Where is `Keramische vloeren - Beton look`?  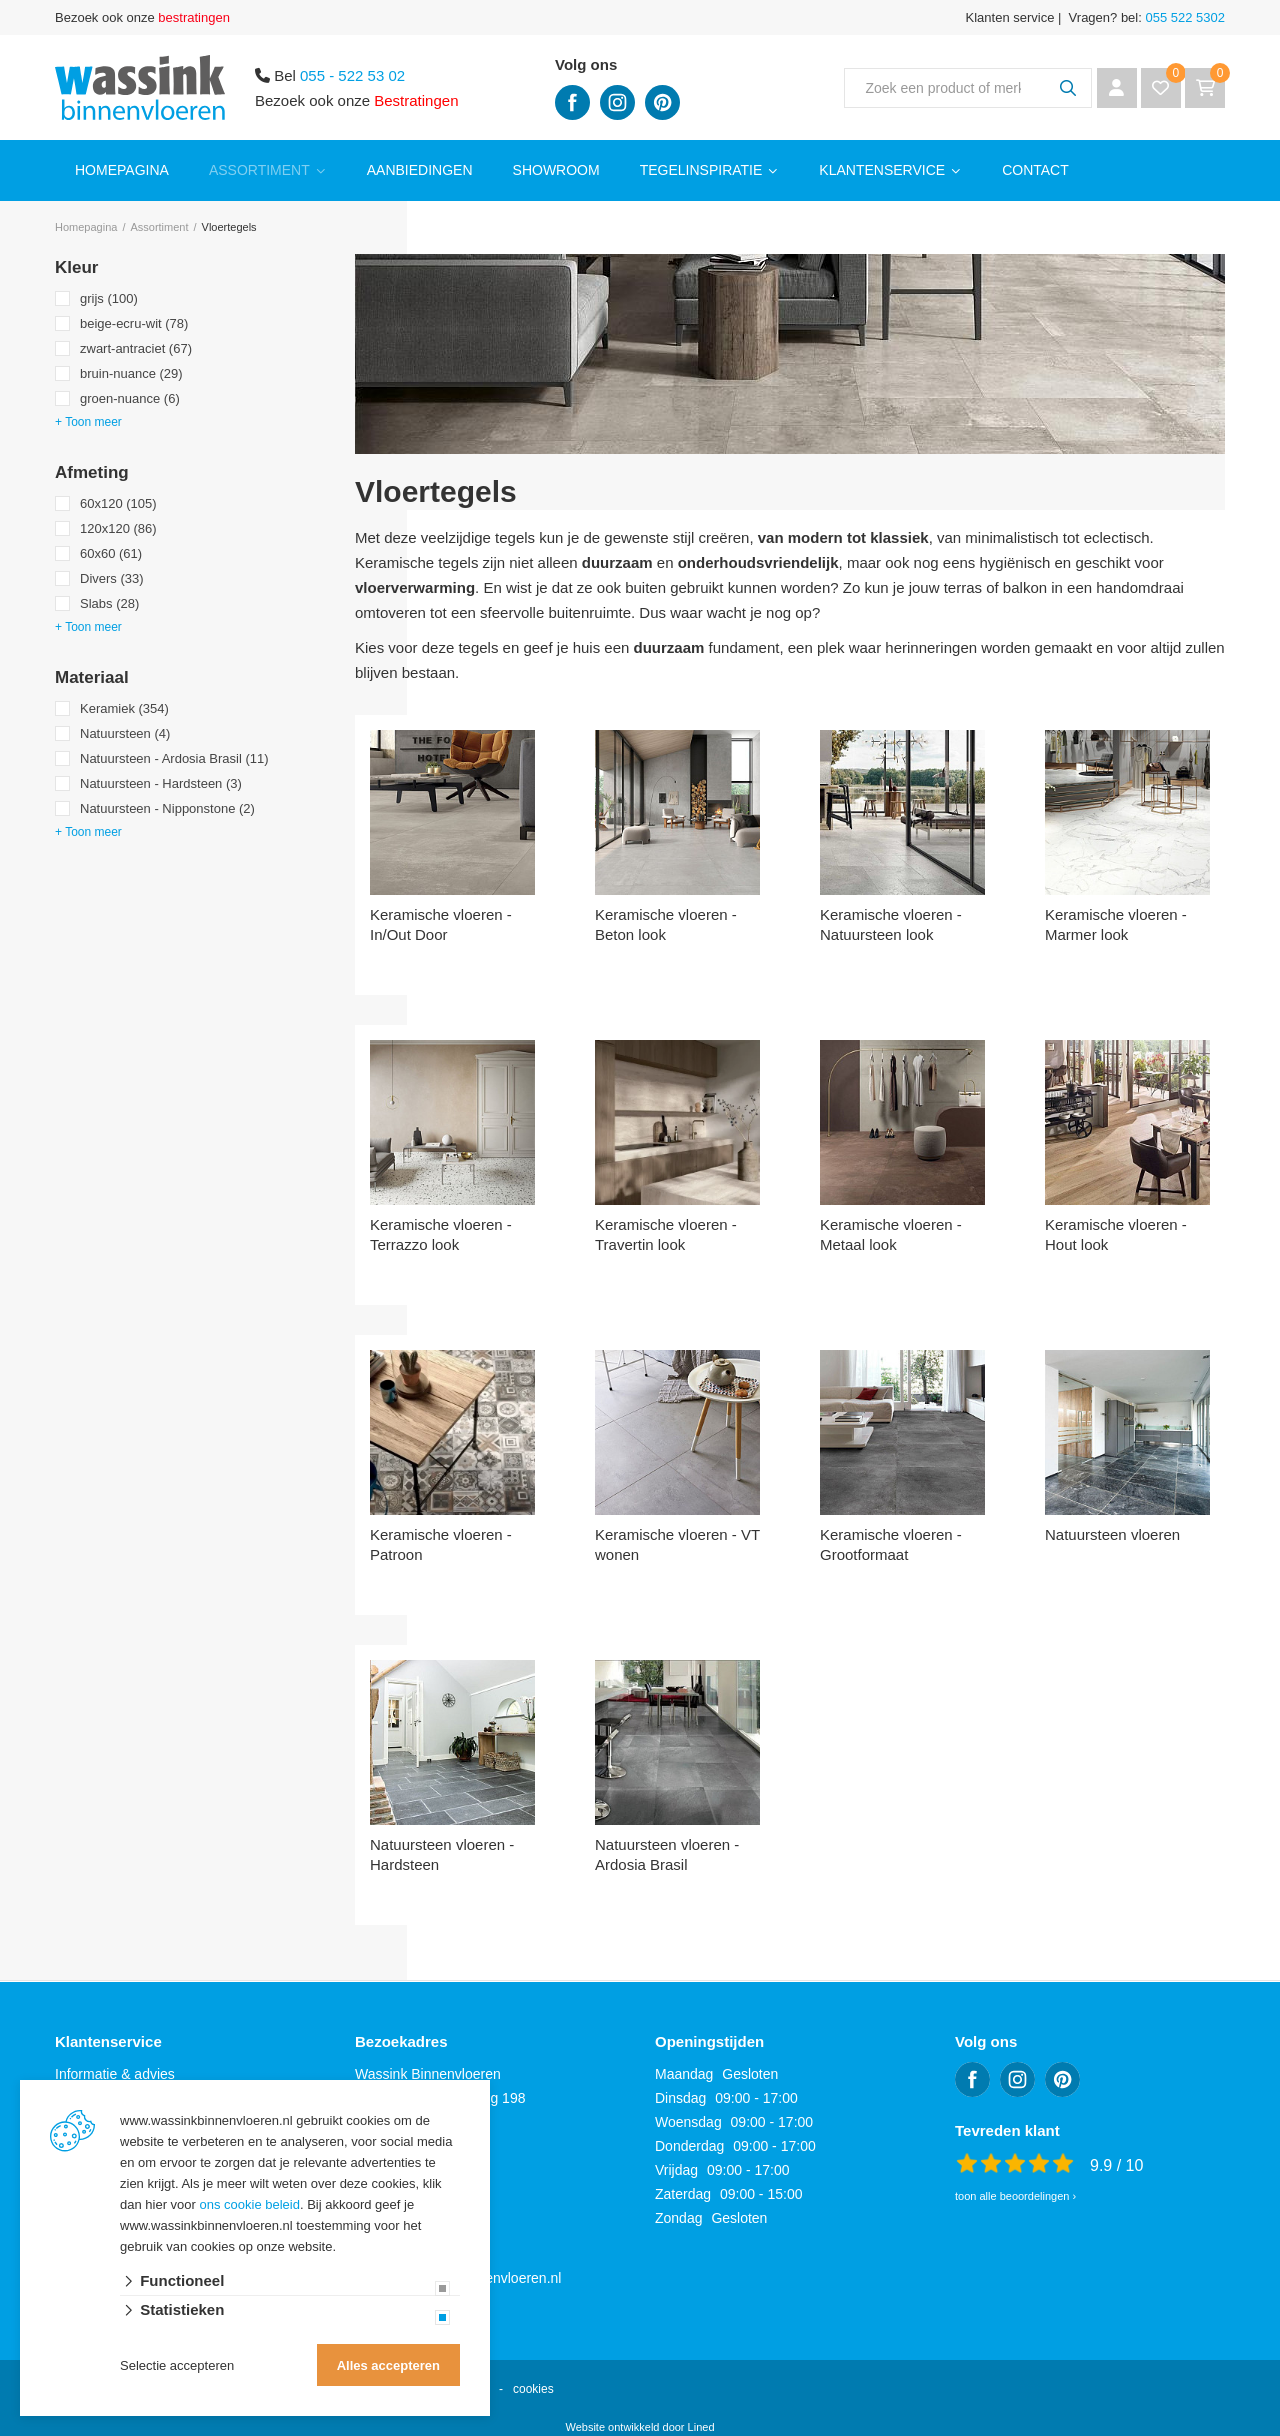
Keramische vloeren - Beton look is located at coordinates (666, 924).